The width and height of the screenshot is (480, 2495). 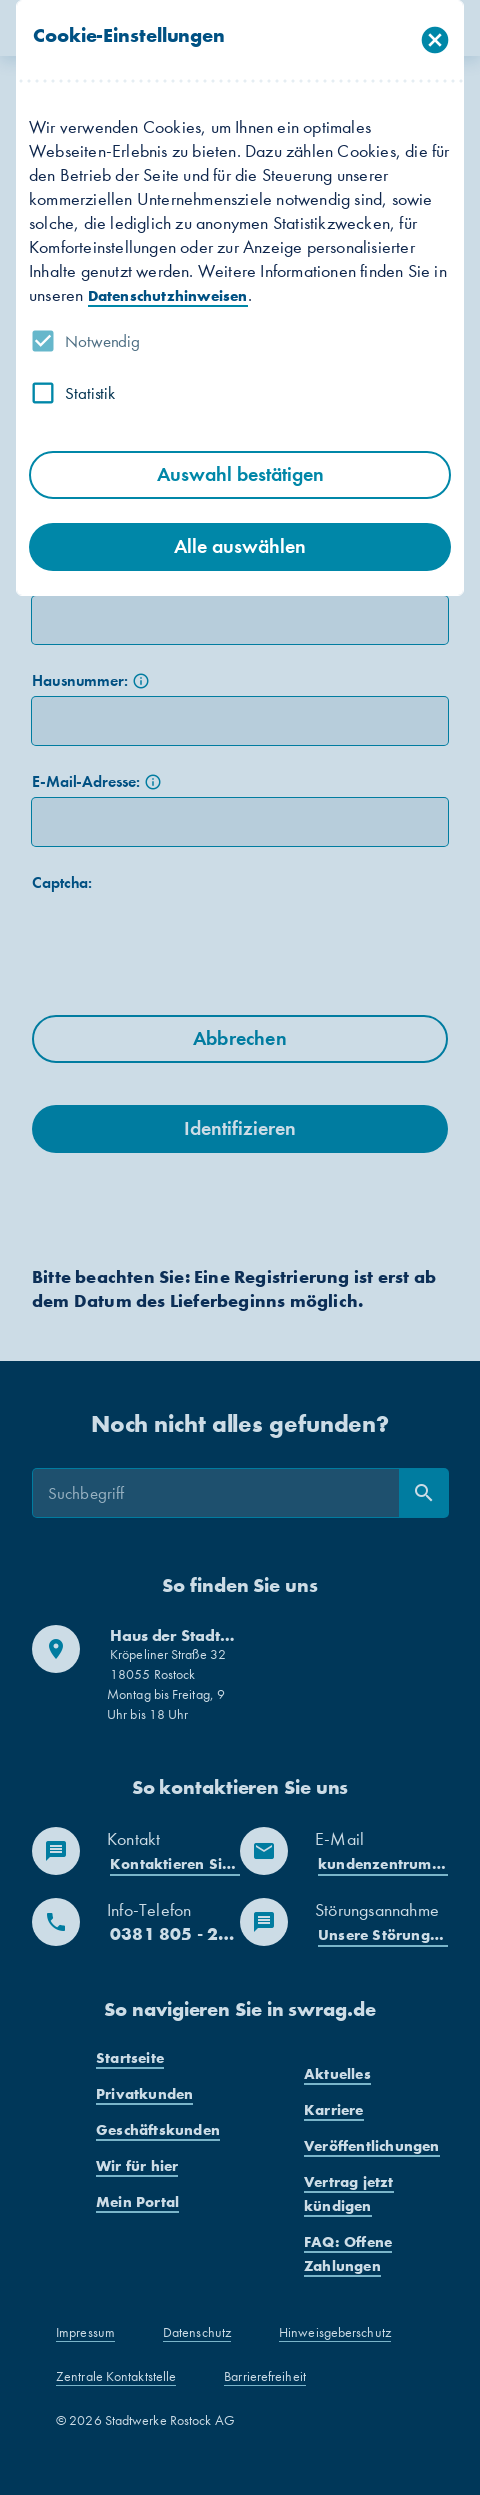 I want to click on Auswahl bestätigen, so click(x=240, y=474).